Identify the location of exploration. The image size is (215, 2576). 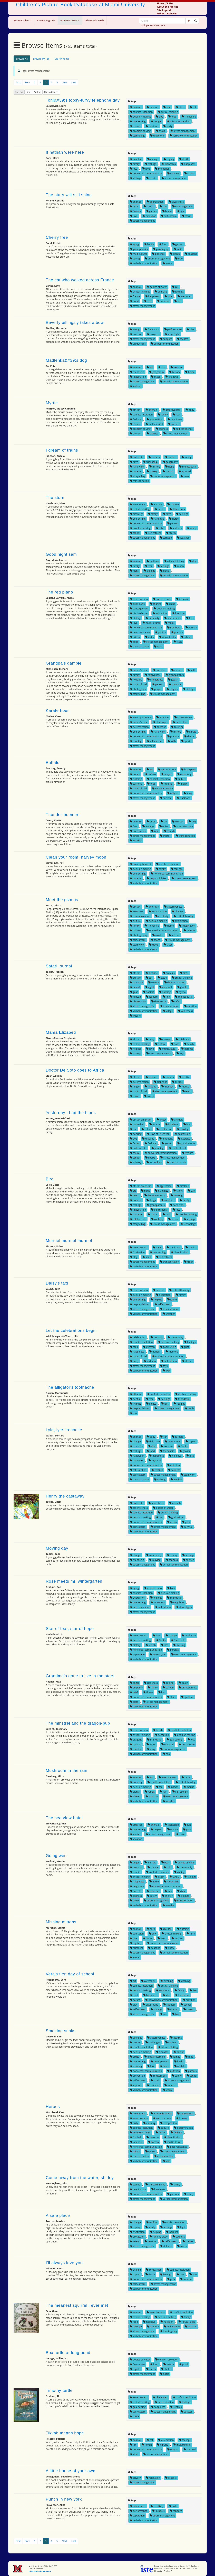
(180, 920).